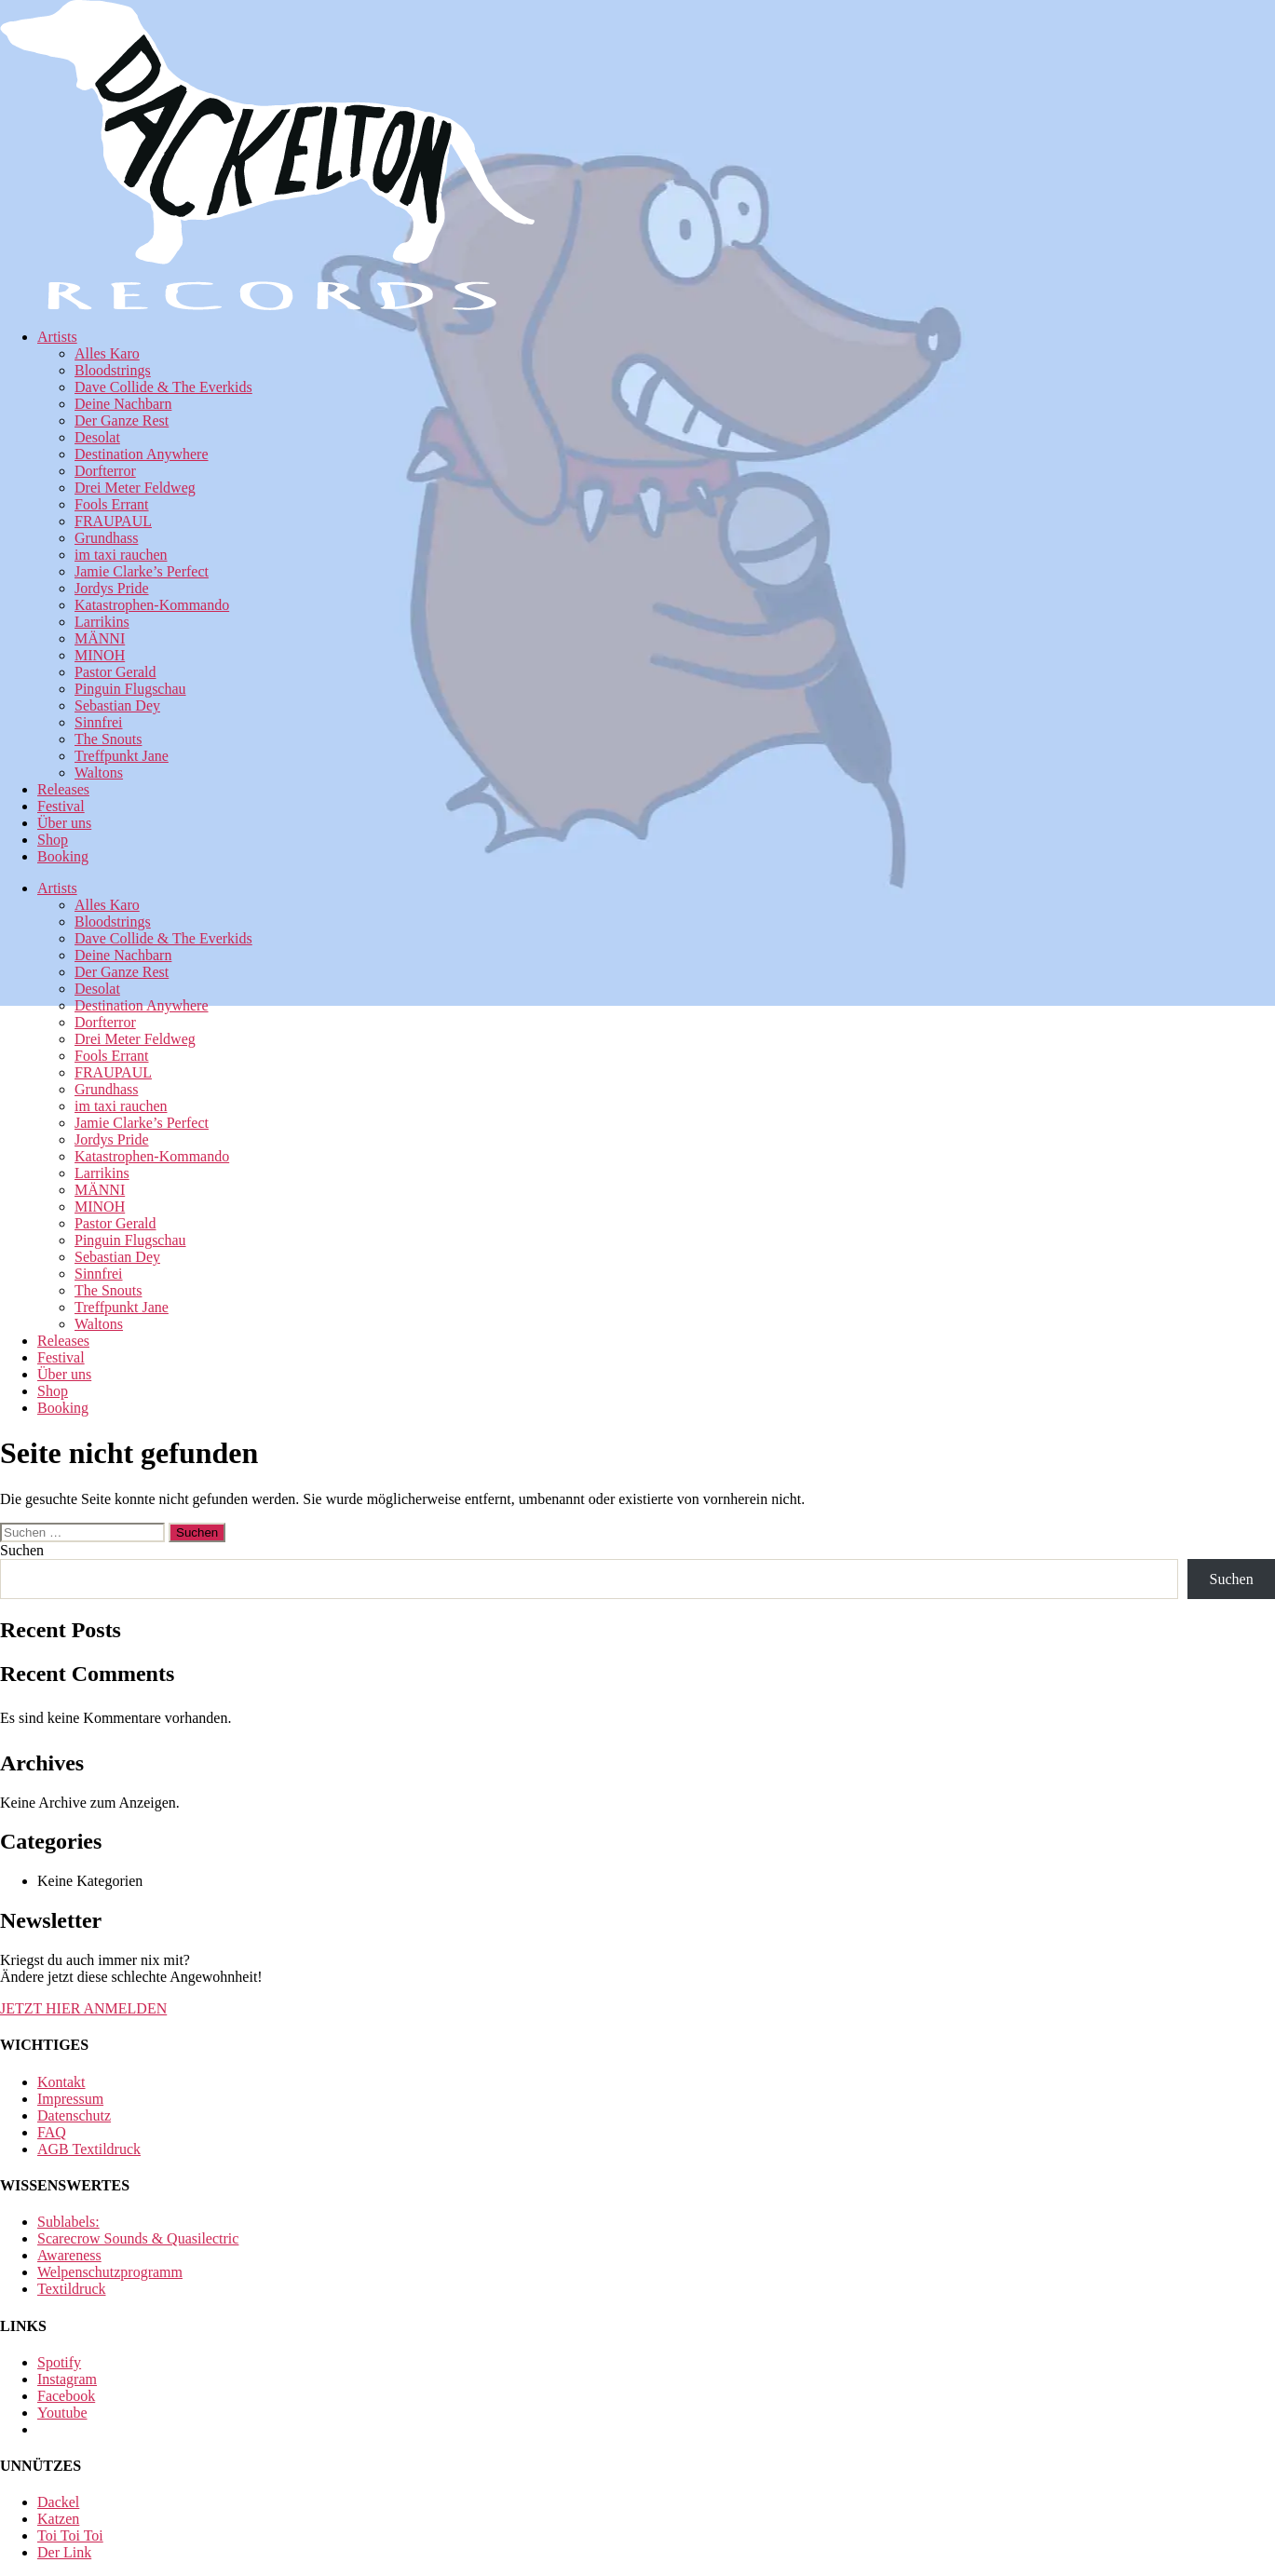 This screenshot has width=1275, height=2576. Describe the element at coordinates (112, 504) in the screenshot. I see `Fools Errant` at that location.